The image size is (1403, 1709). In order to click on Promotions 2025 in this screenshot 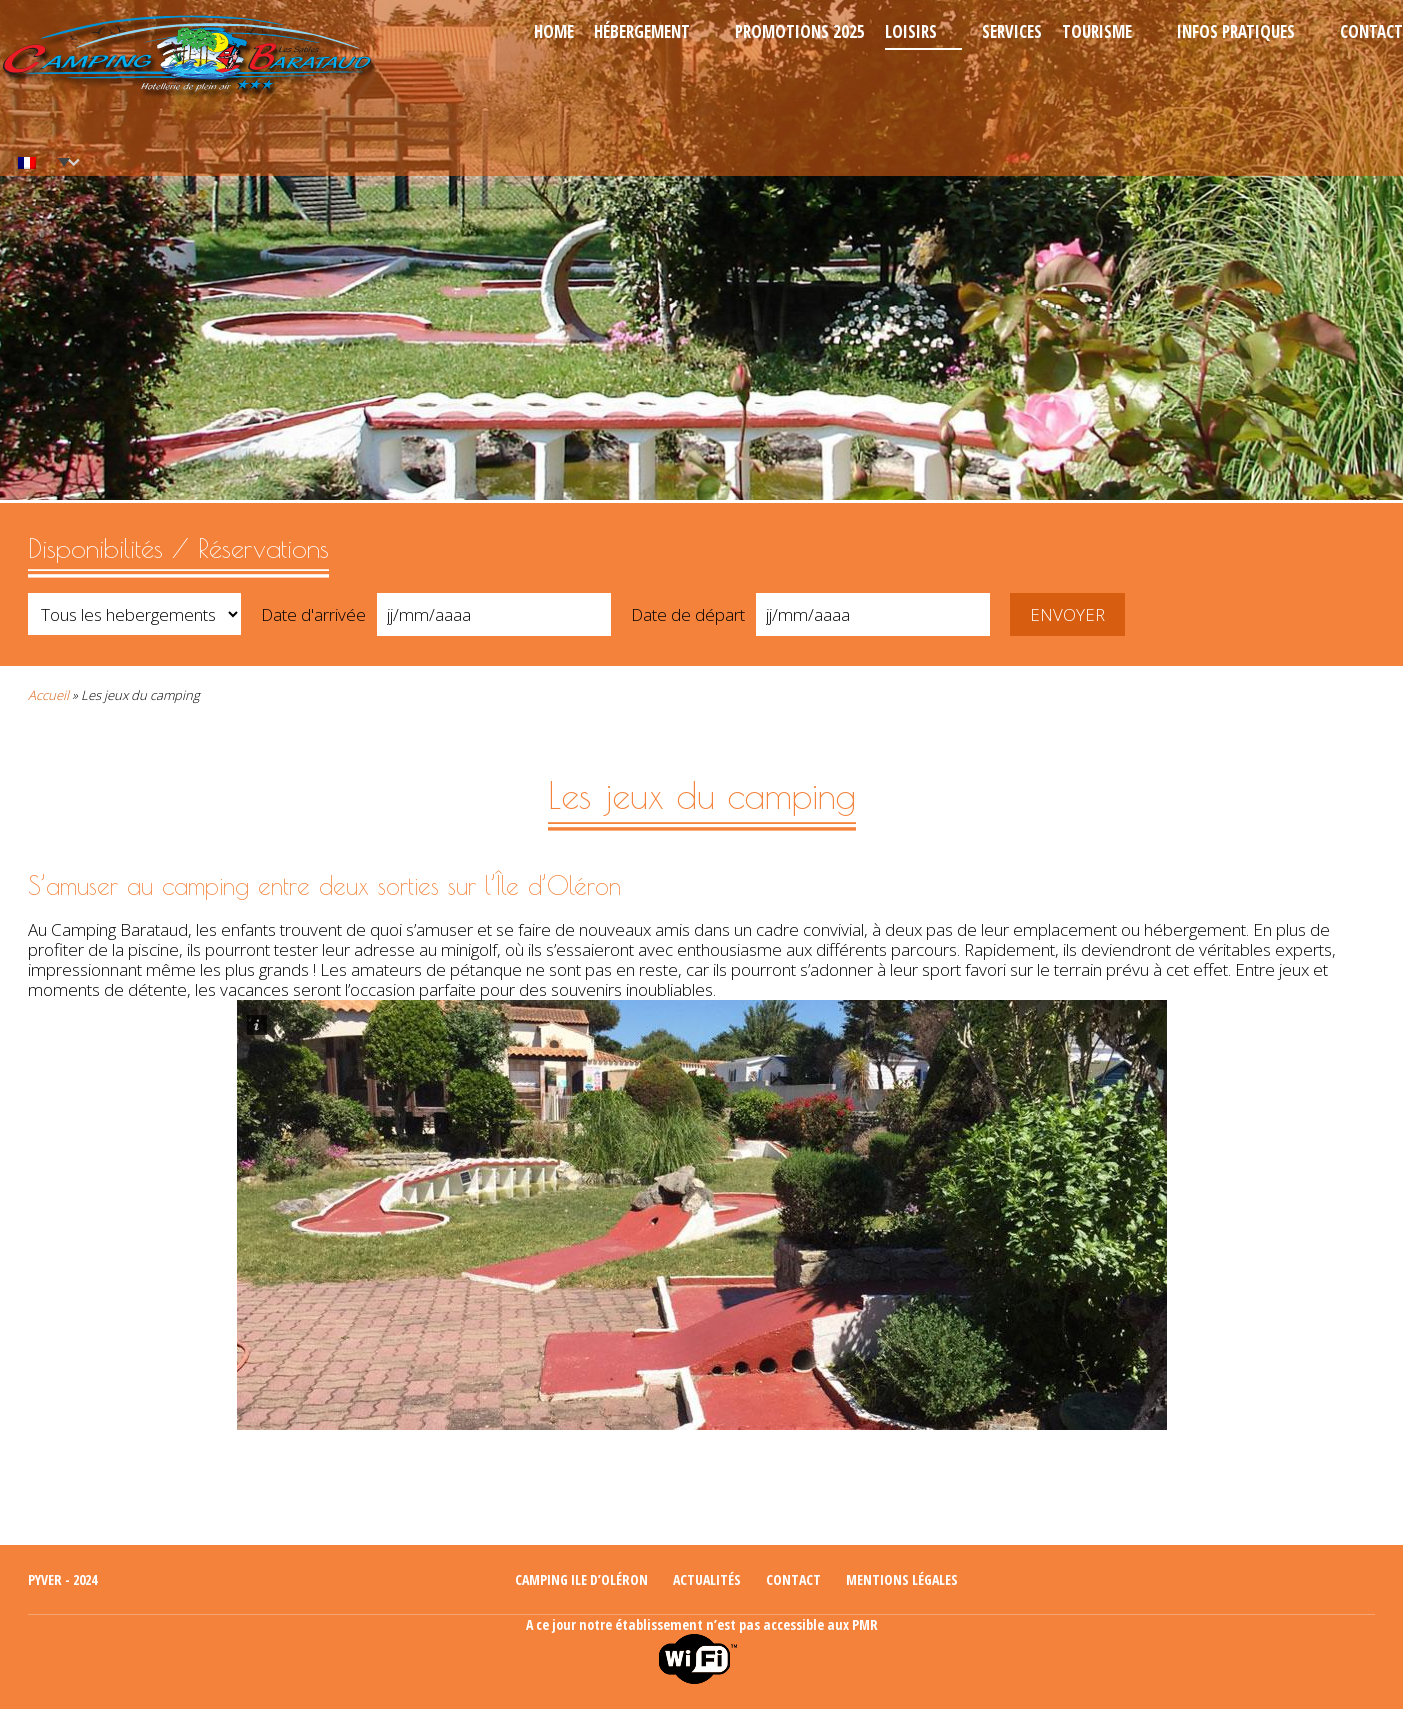, I will do `click(800, 31)`.